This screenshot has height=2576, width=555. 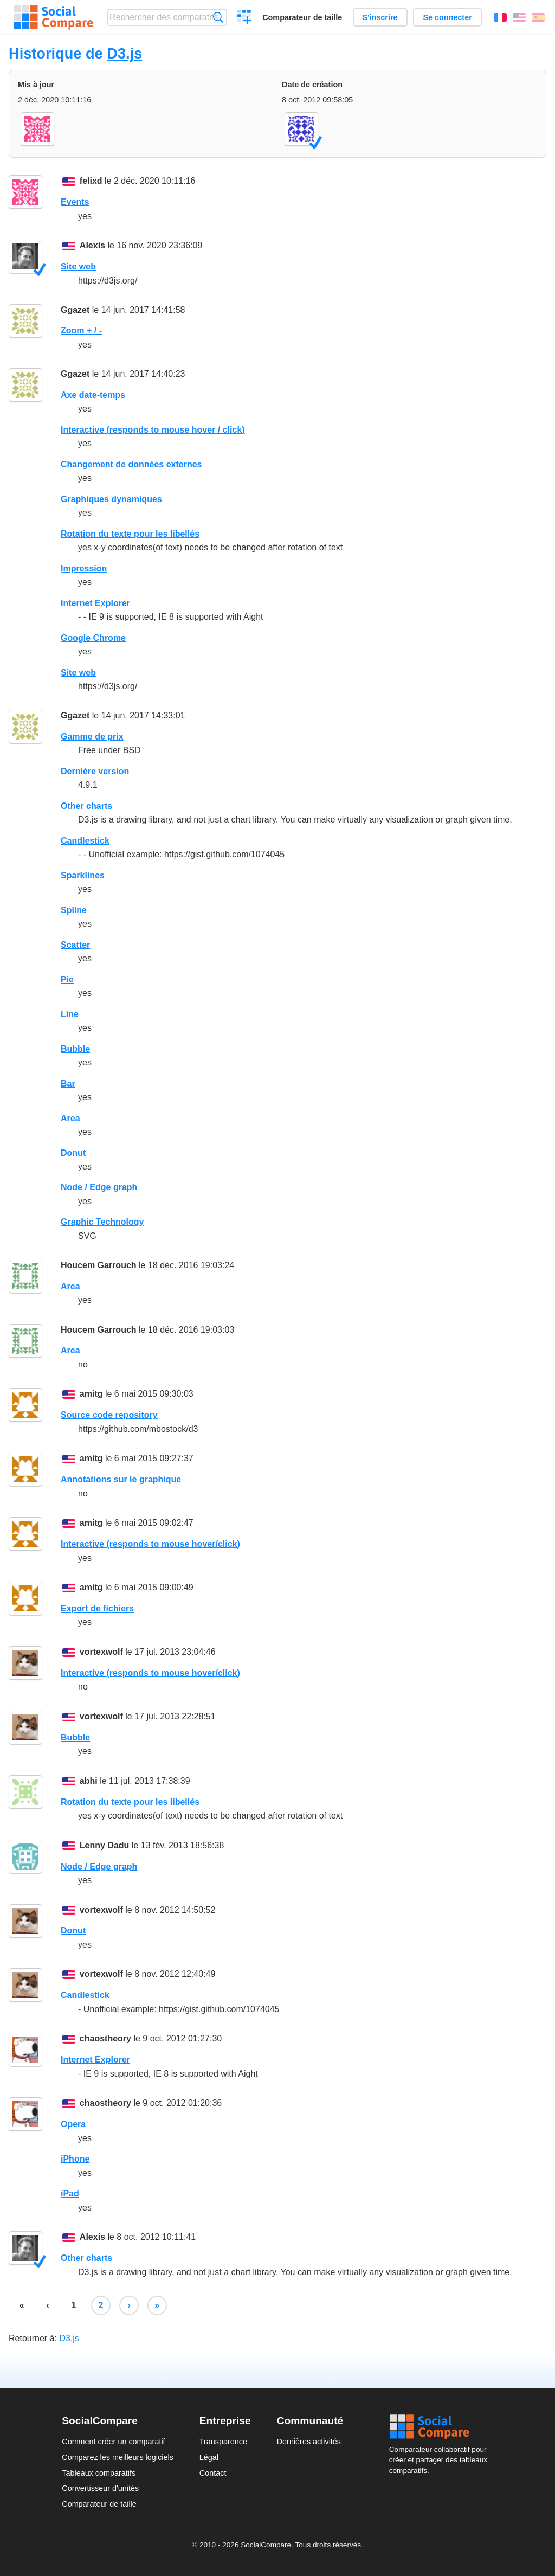 I want to click on Alexis, so click(x=92, y=245).